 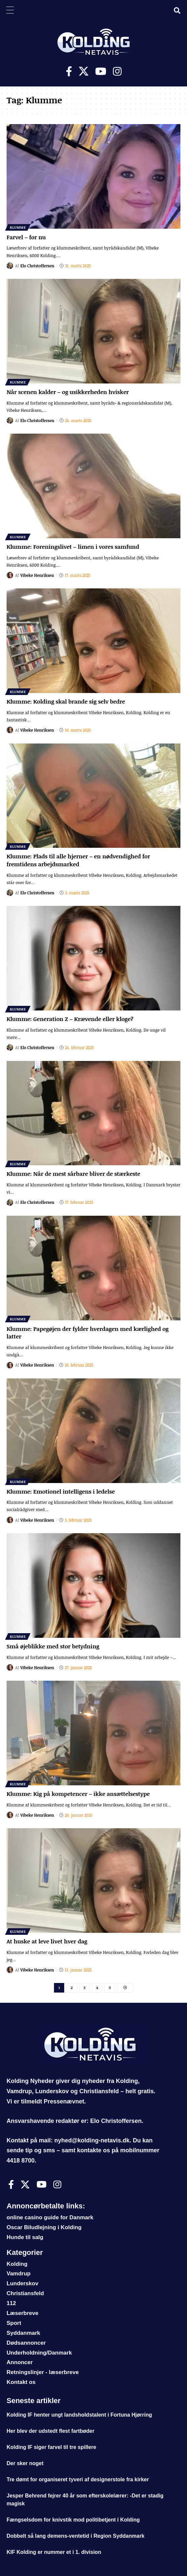 What do you see at coordinates (10, 265) in the screenshot?
I see `[Visit posts by Elo Christoffersen]` at bounding box center [10, 265].